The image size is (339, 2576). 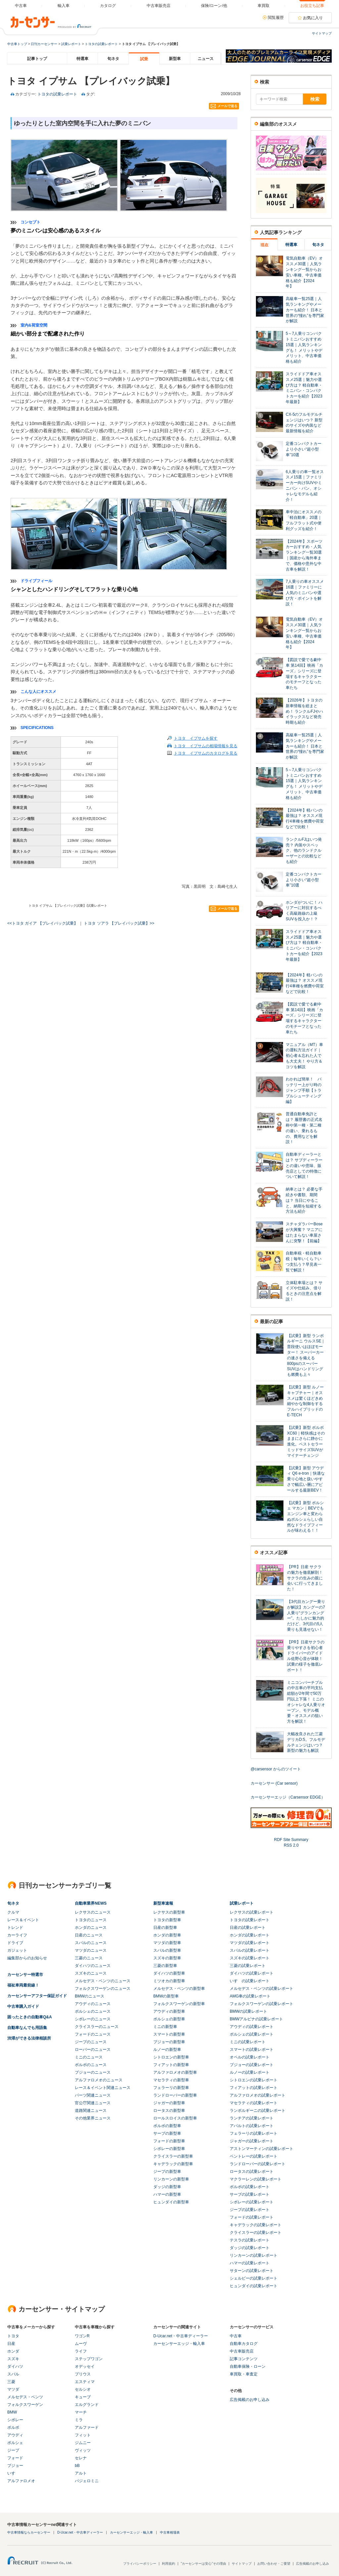 I want to click on サイトマップ, so click(x=322, y=33).